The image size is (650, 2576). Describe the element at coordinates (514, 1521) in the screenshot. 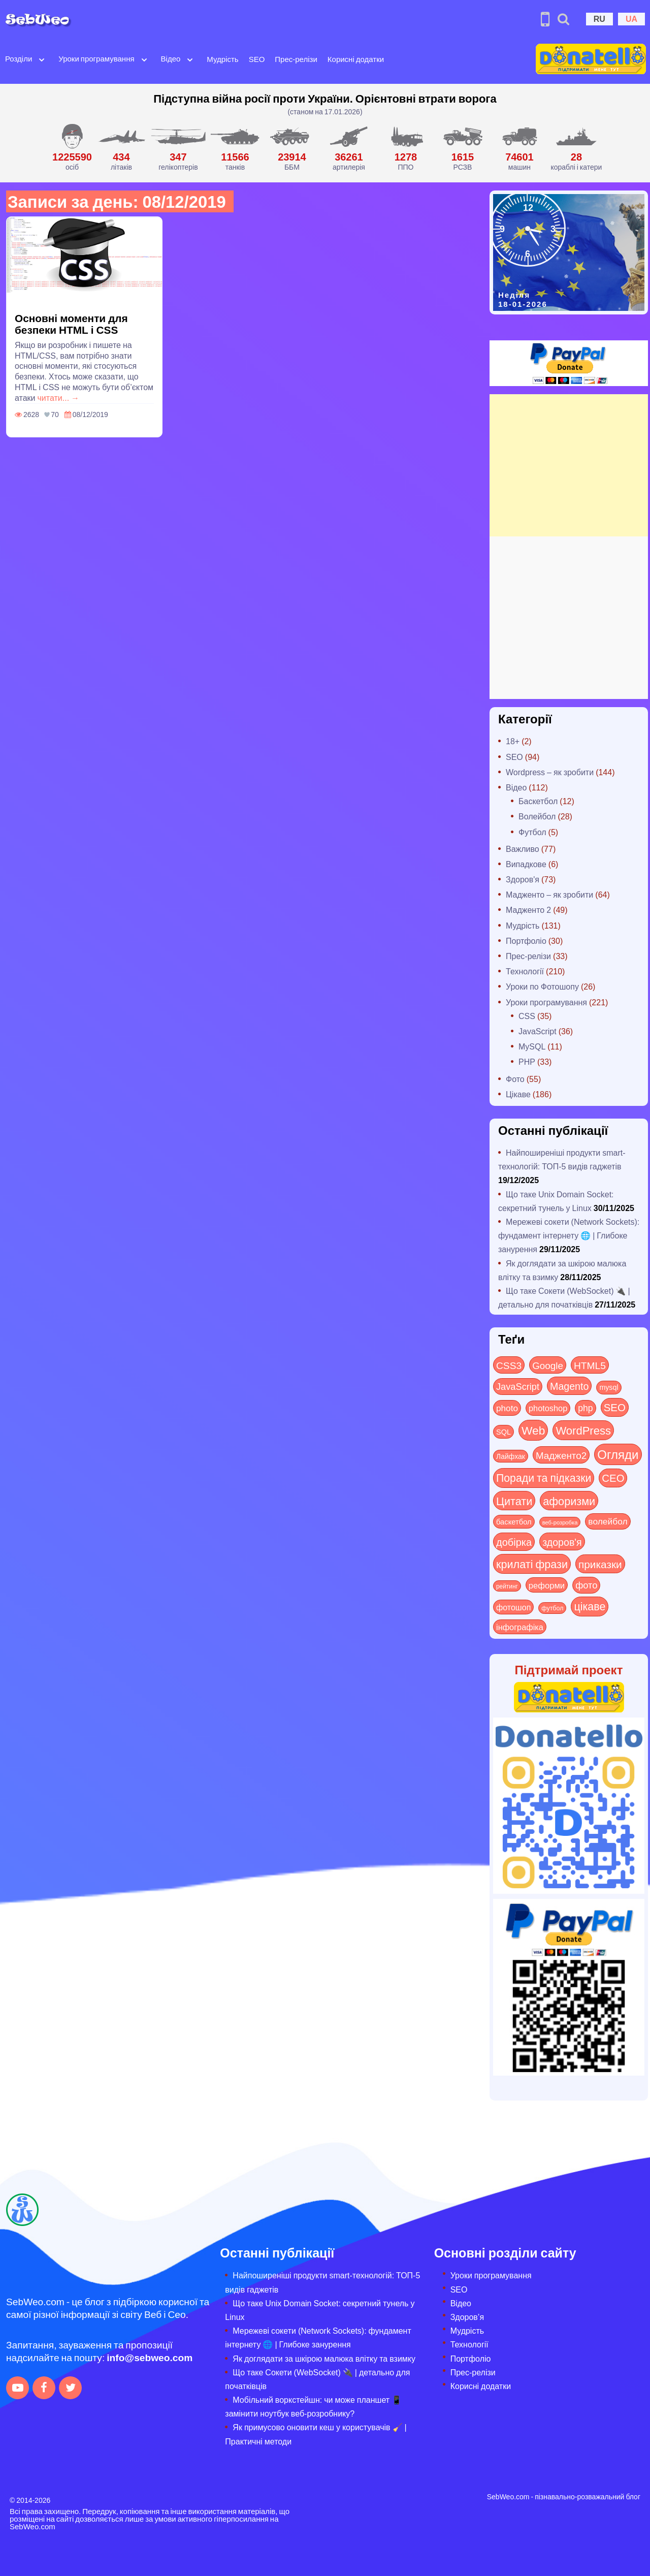

I see `баскетбол [баскетбол (12 items)]` at that location.